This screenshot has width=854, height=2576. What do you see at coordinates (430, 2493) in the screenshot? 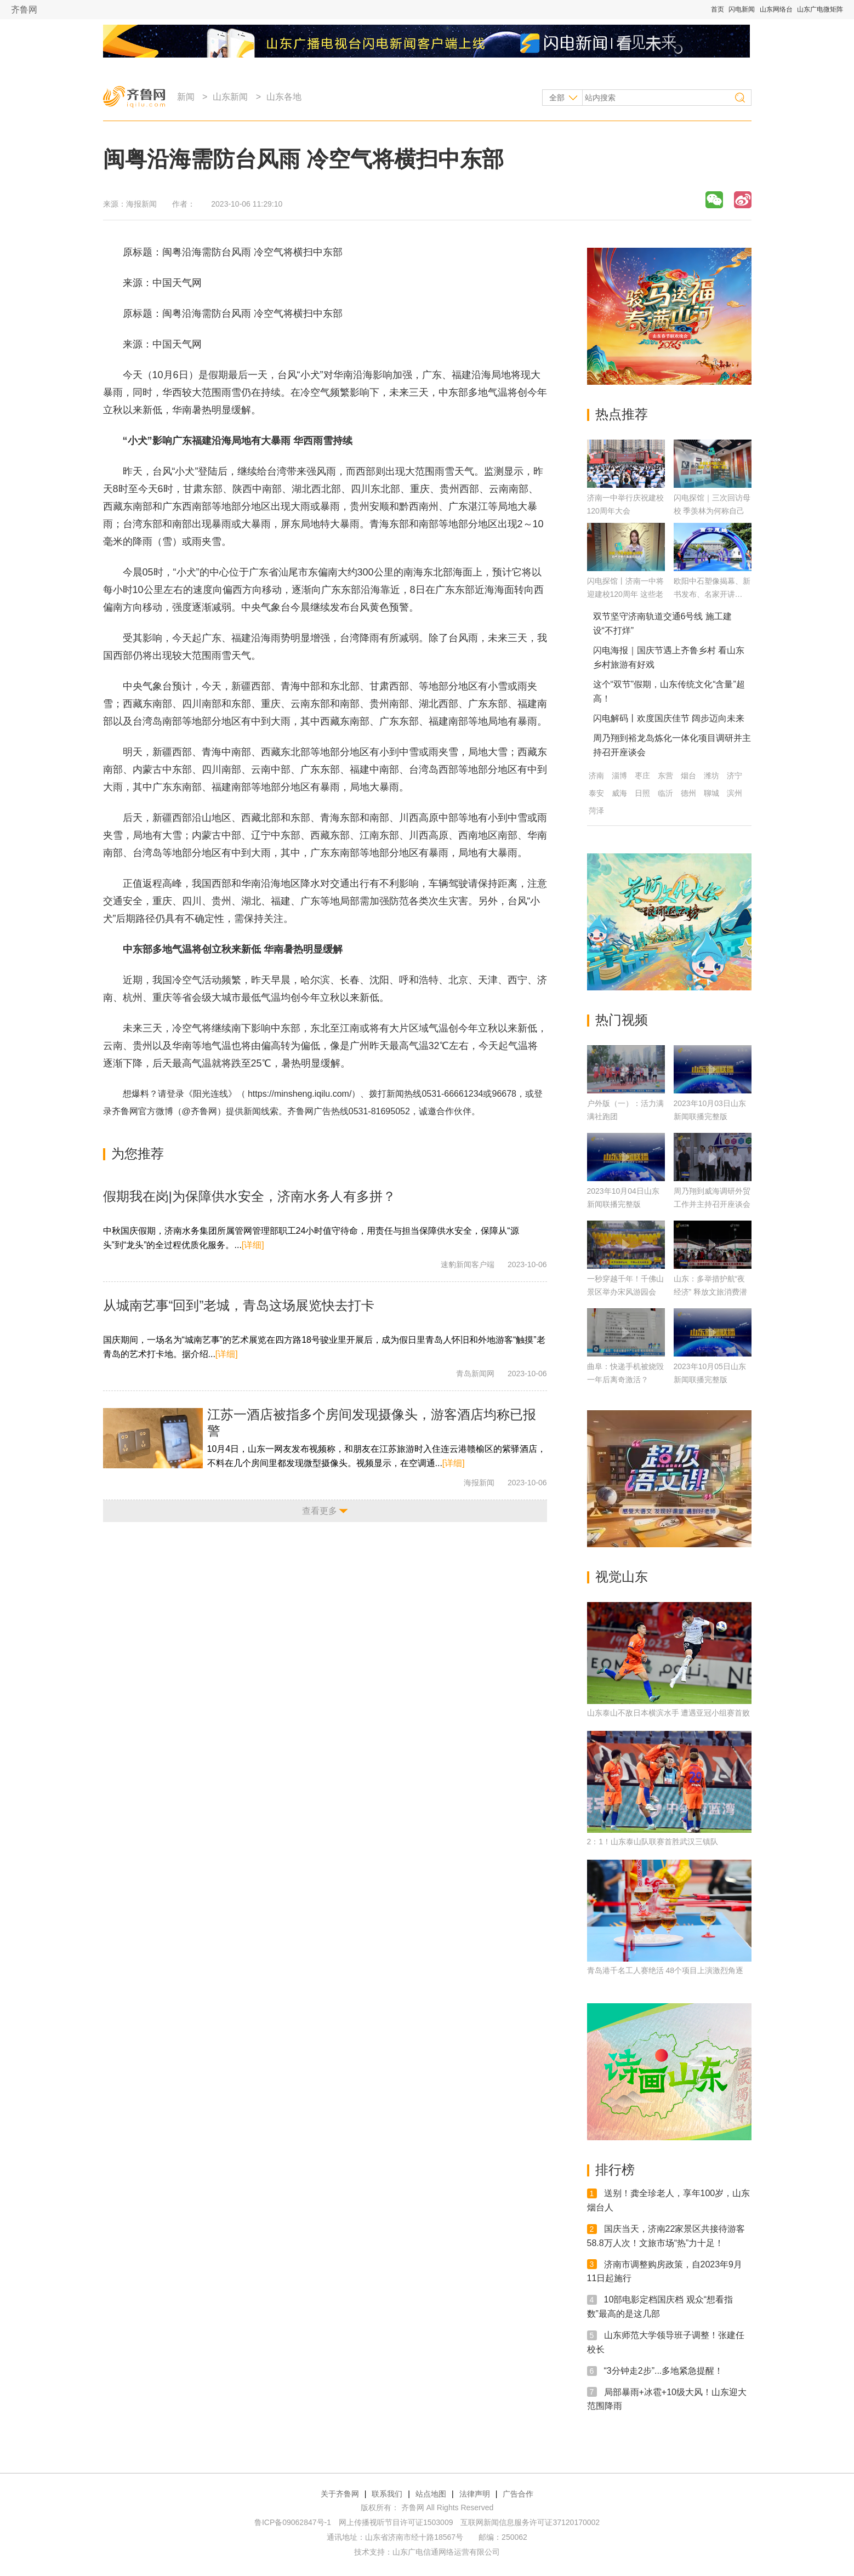
I see `站点地图` at bounding box center [430, 2493].